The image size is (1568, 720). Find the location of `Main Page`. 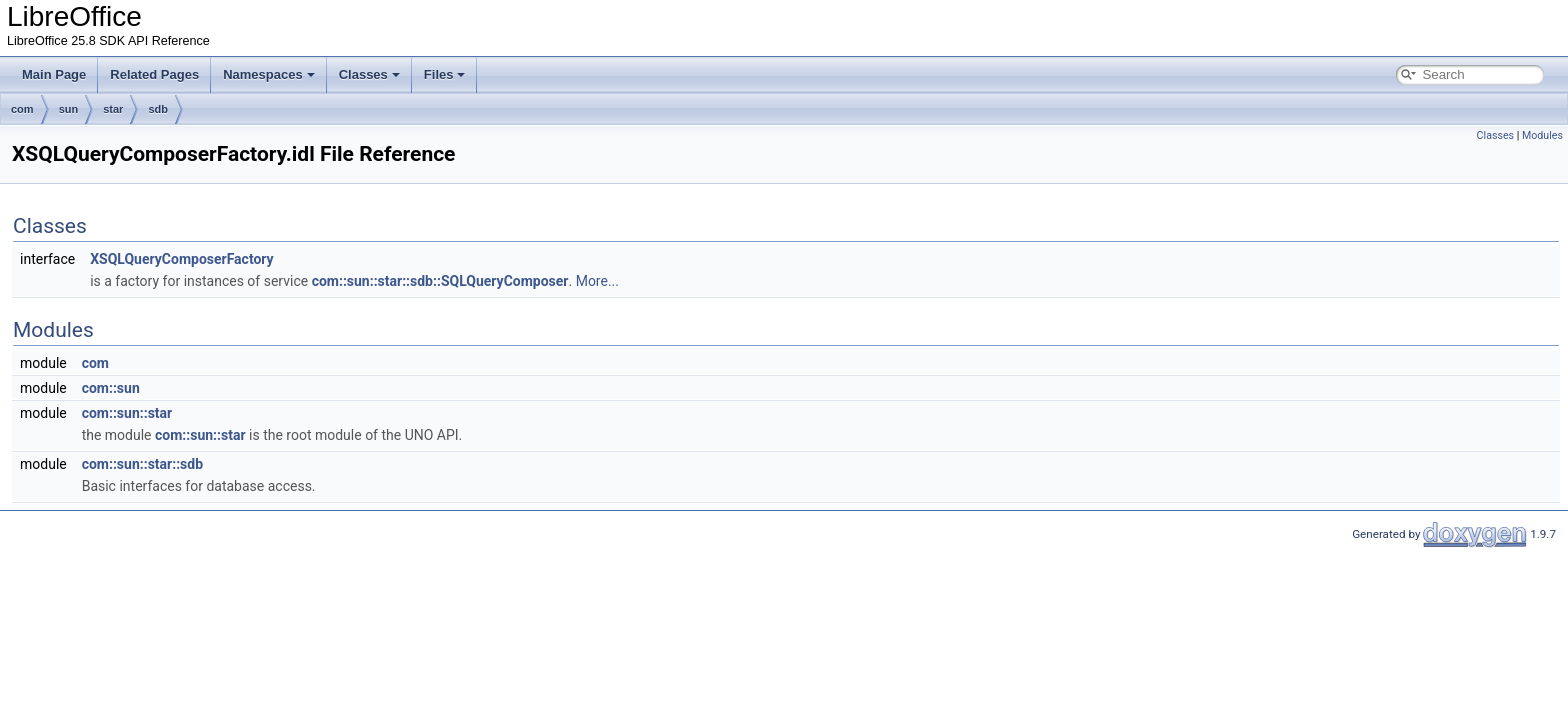

Main Page is located at coordinates (54, 74).